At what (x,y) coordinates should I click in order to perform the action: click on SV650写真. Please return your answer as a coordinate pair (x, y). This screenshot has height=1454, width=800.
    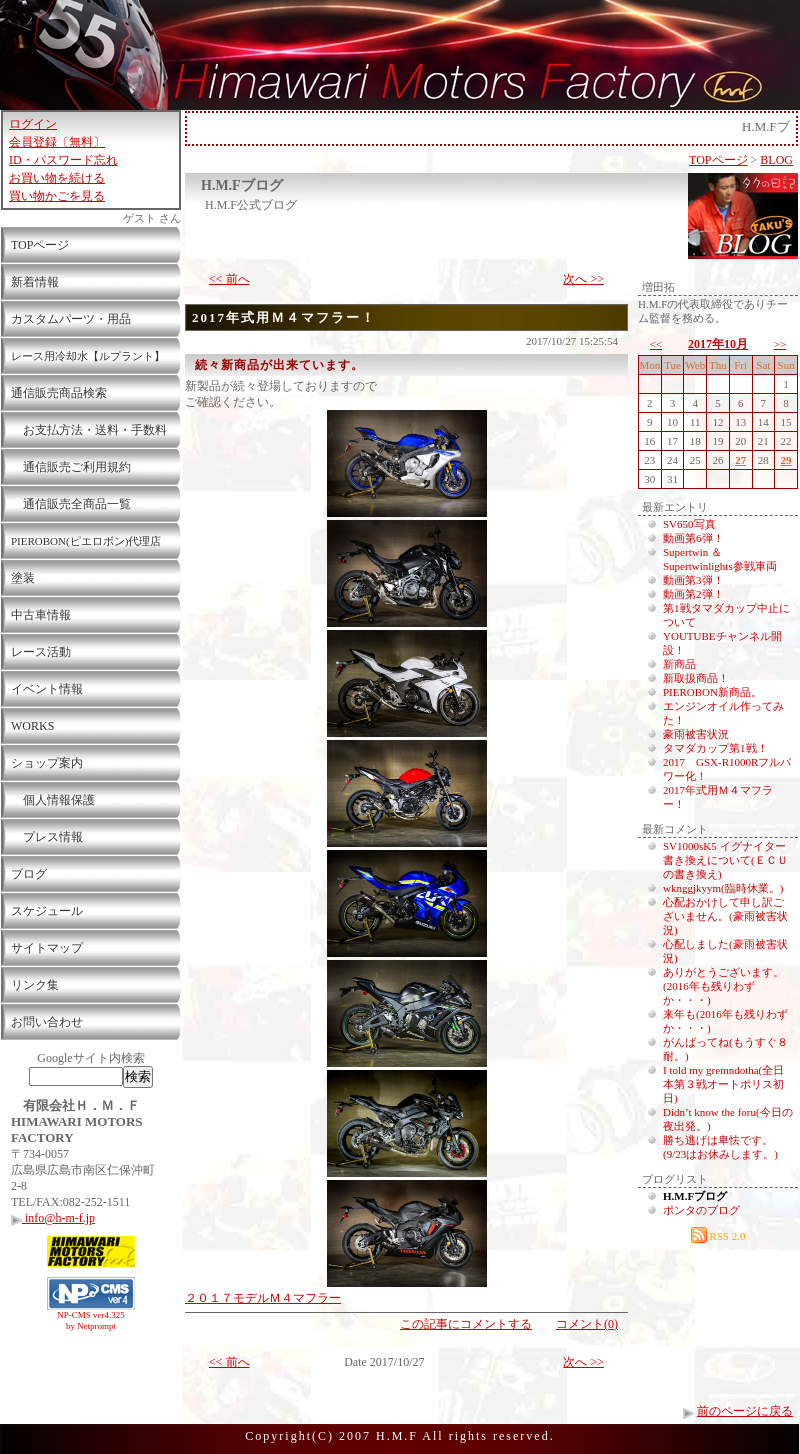
    Looking at the image, I should click on (689, 524).